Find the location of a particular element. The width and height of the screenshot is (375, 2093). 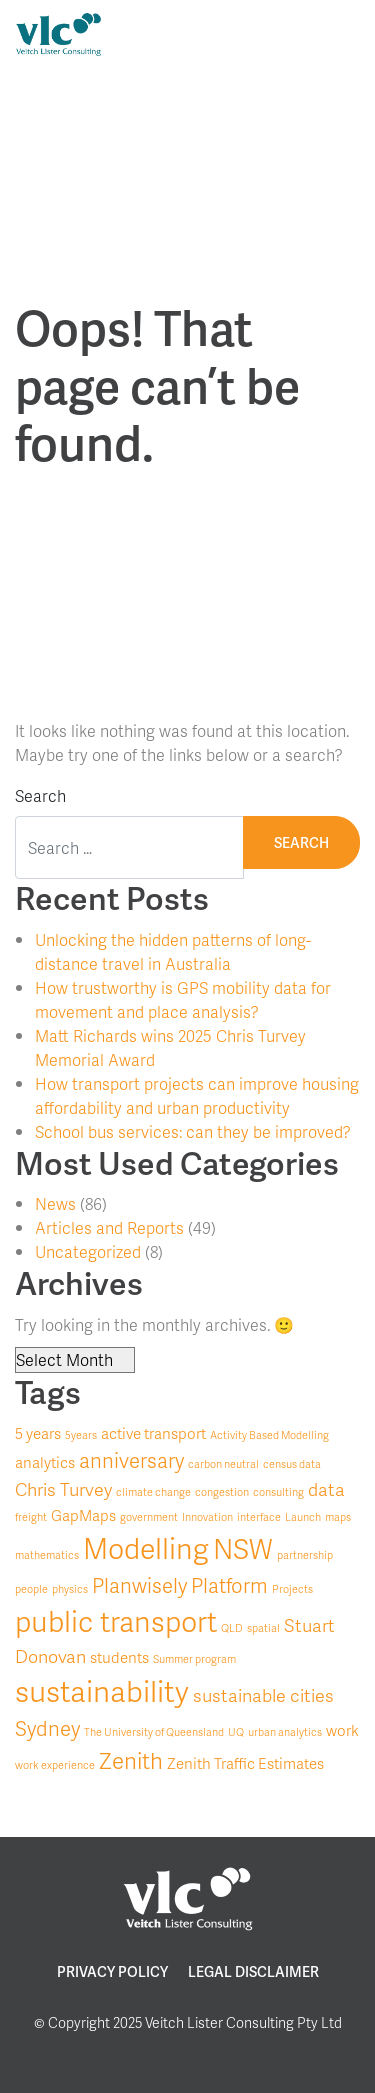

GapMaps [GapMaps (2 items)] is located at coordinates (83, 1515).